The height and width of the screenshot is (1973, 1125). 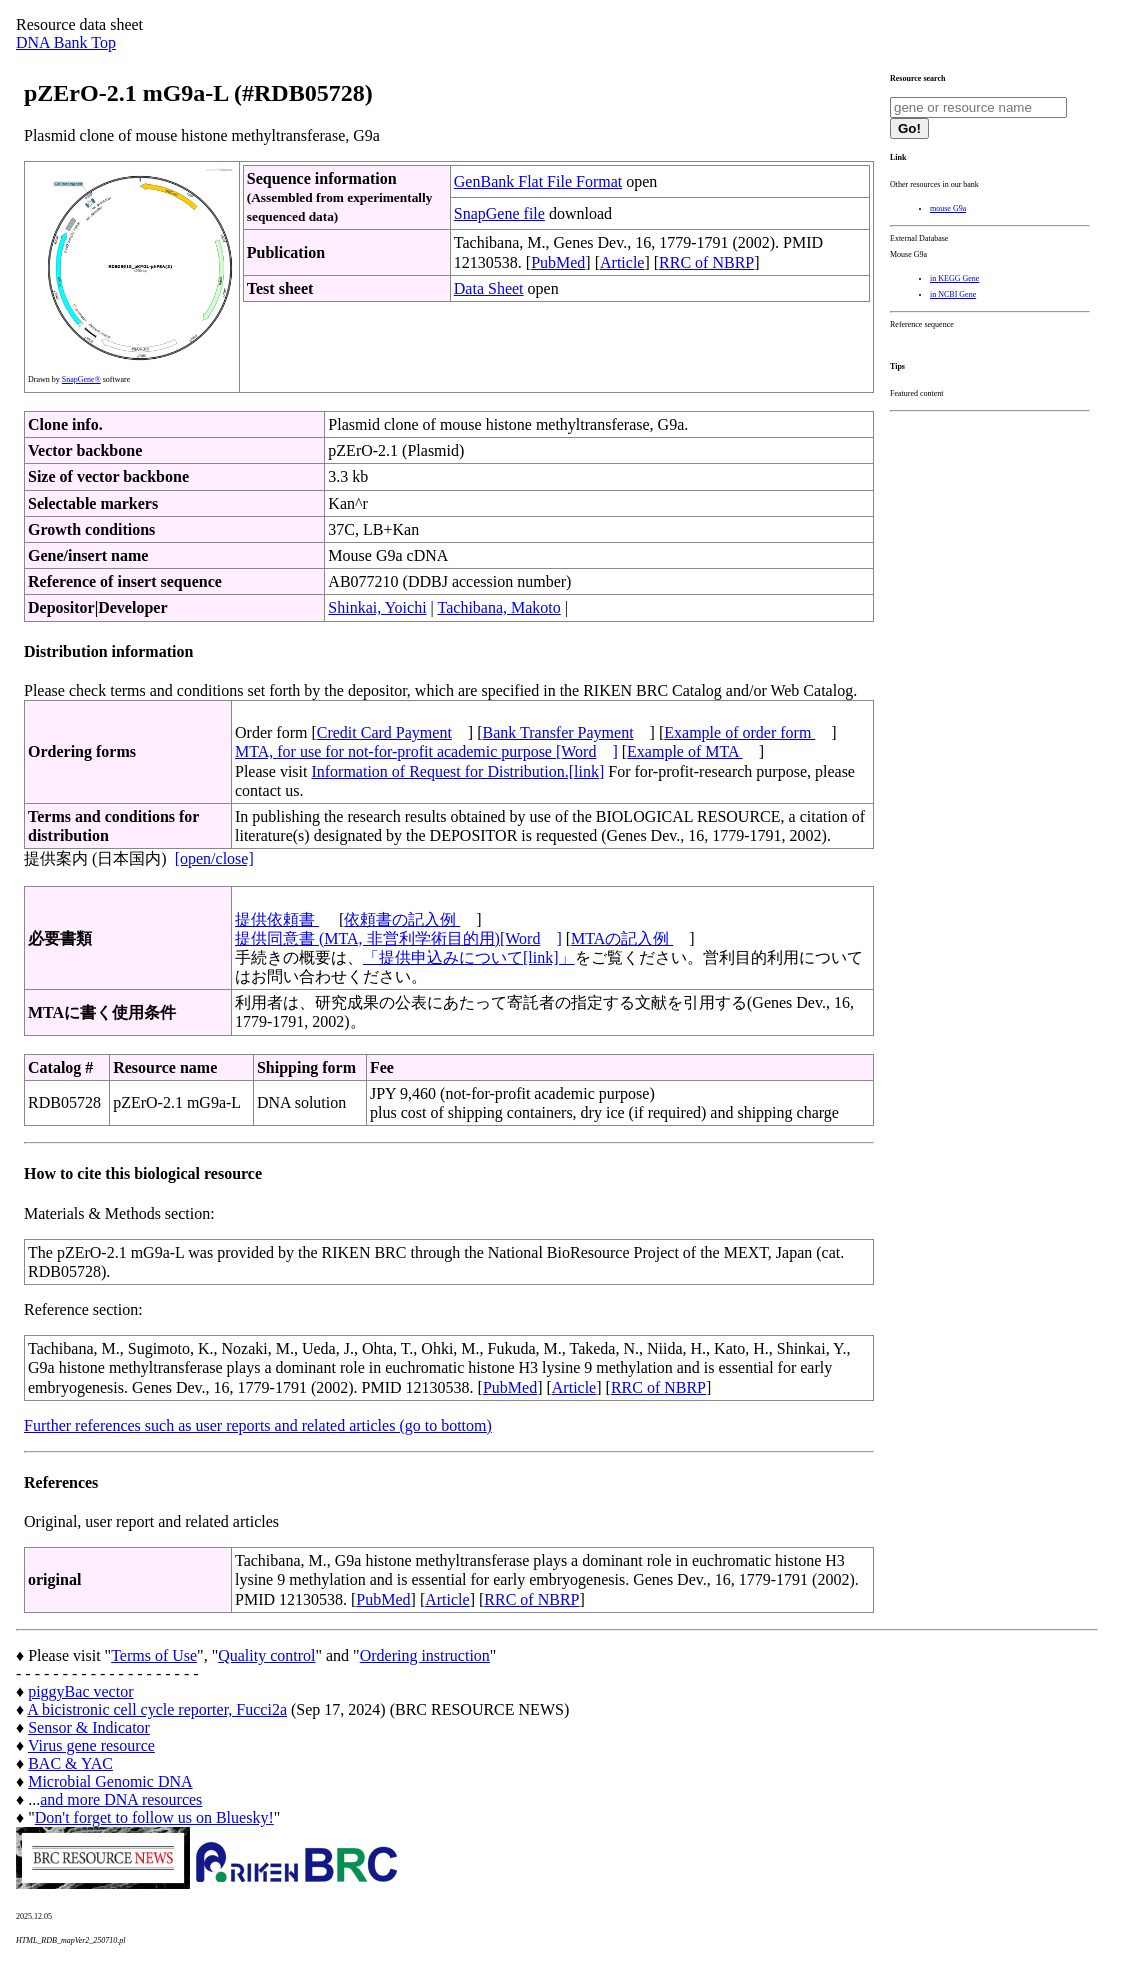 What do you see at coordinates (154, 1655) in the screenshot?
I see `Terms of Use` at bounding box center [154, 1655].